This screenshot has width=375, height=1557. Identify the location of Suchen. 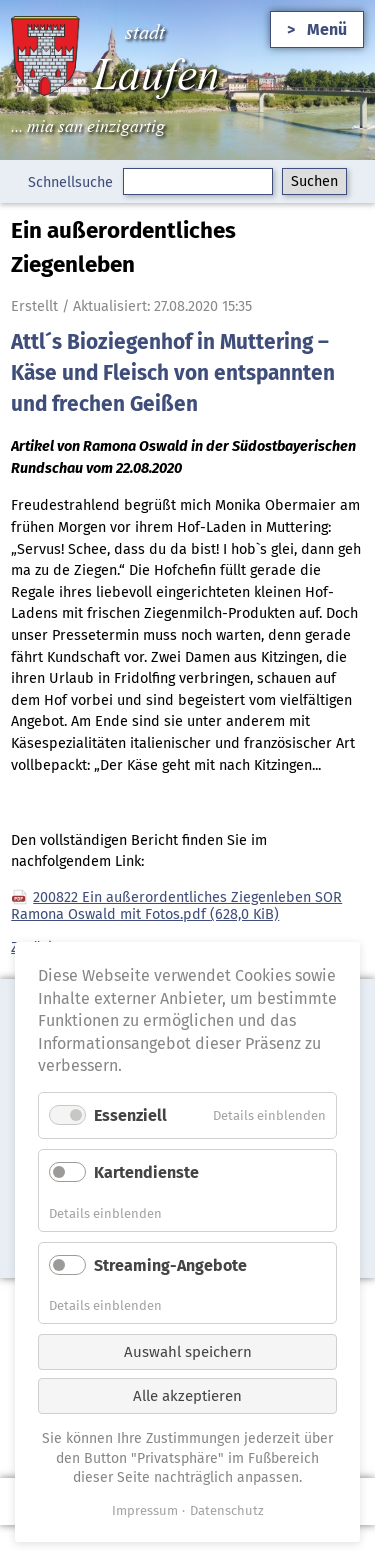
(314, 181).